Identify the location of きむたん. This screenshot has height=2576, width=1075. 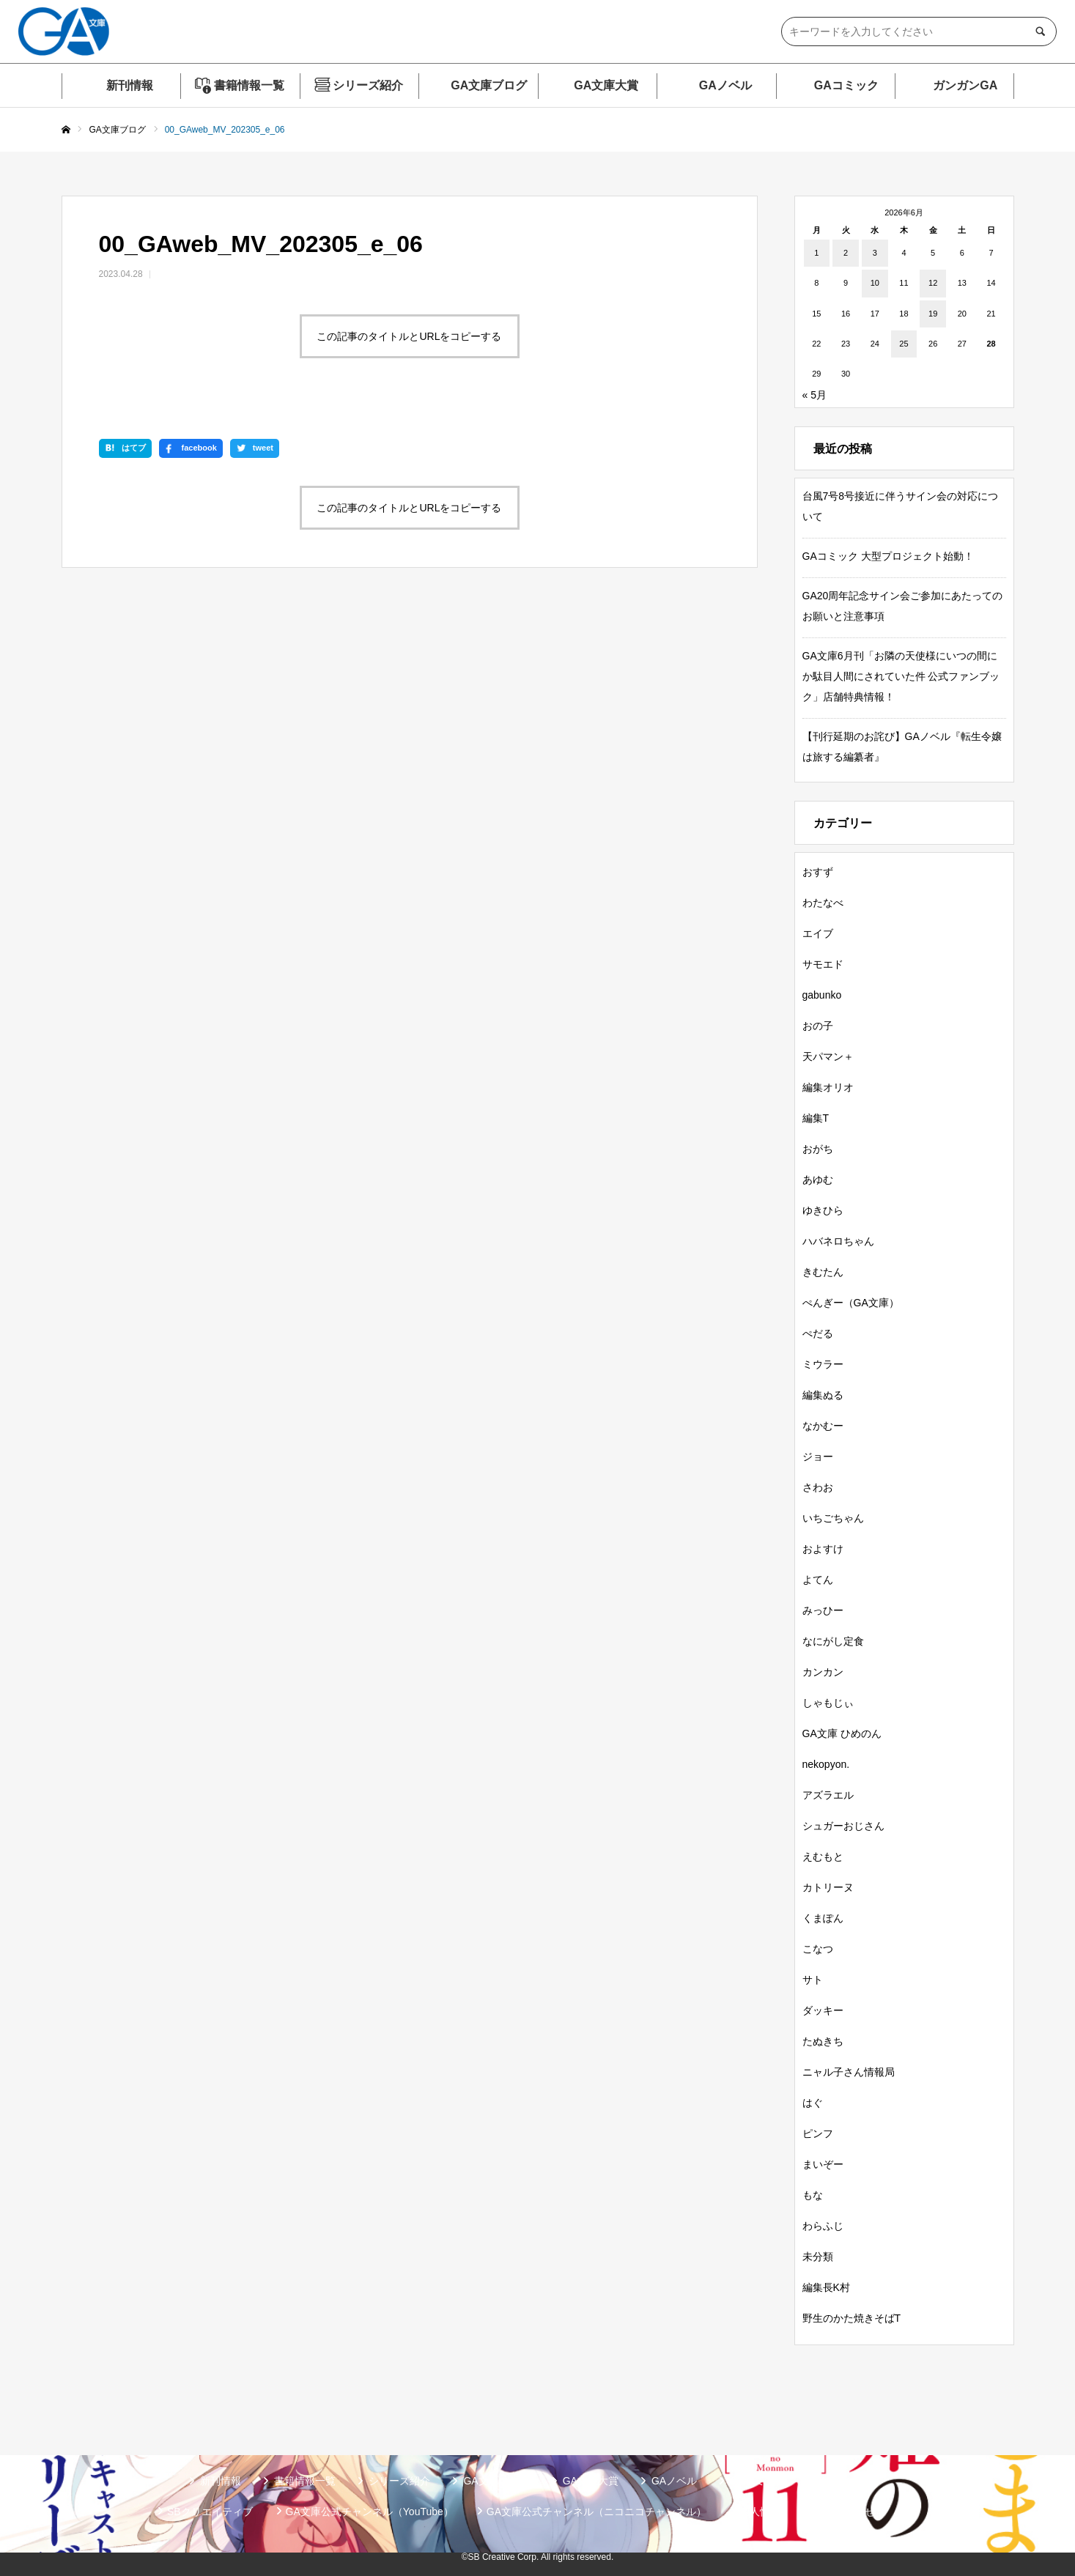
(822, 1272).